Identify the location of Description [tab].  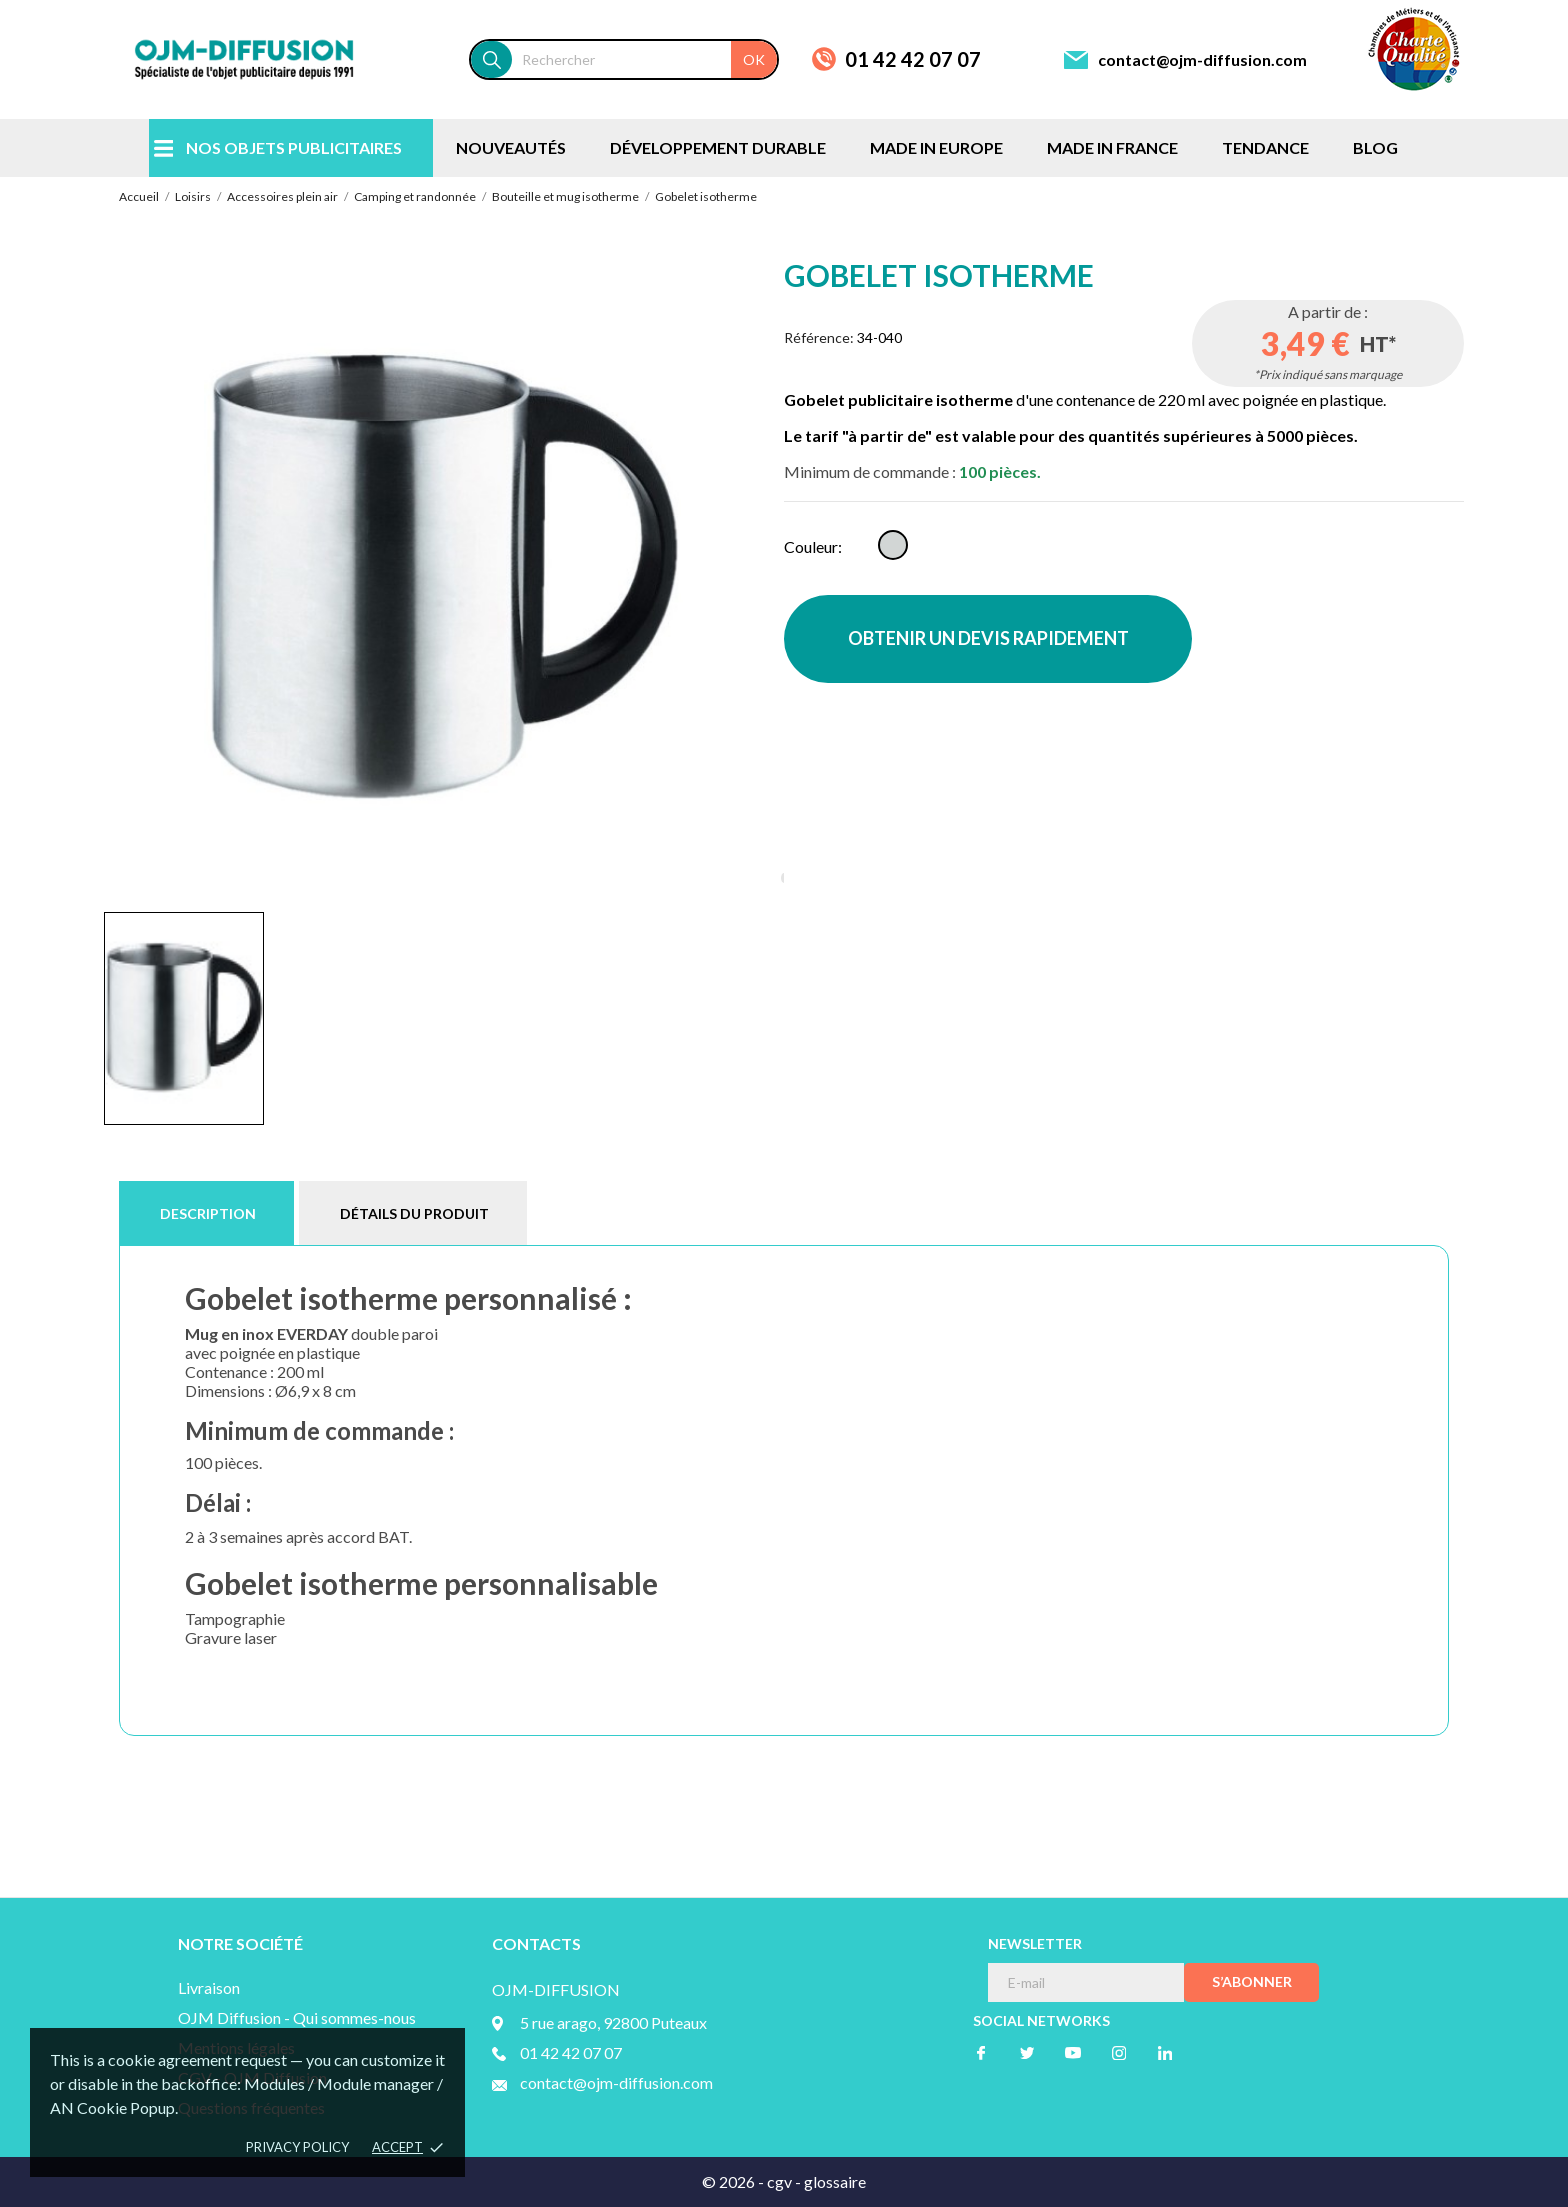
(208, 1213).